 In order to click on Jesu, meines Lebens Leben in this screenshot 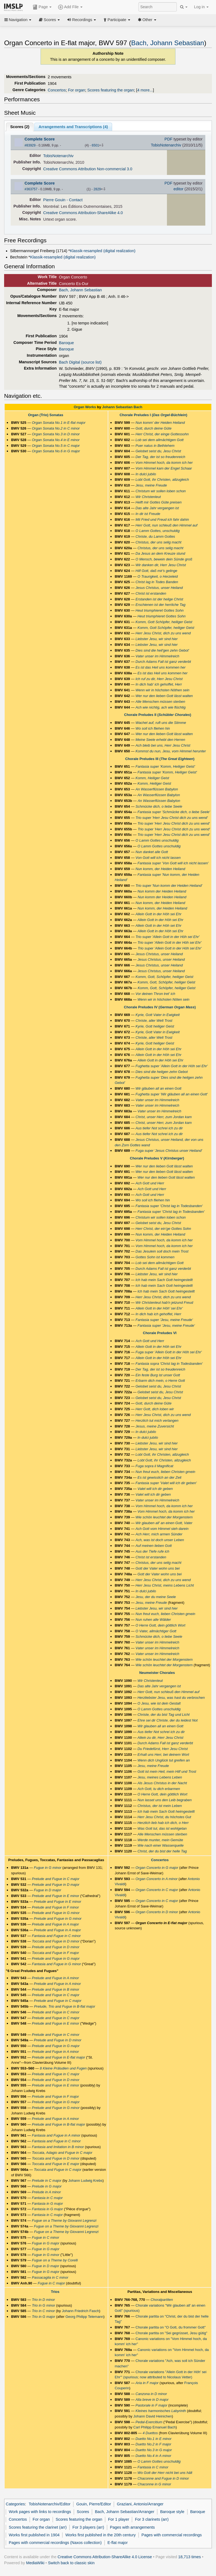, I will do `click(159, 1777)`.